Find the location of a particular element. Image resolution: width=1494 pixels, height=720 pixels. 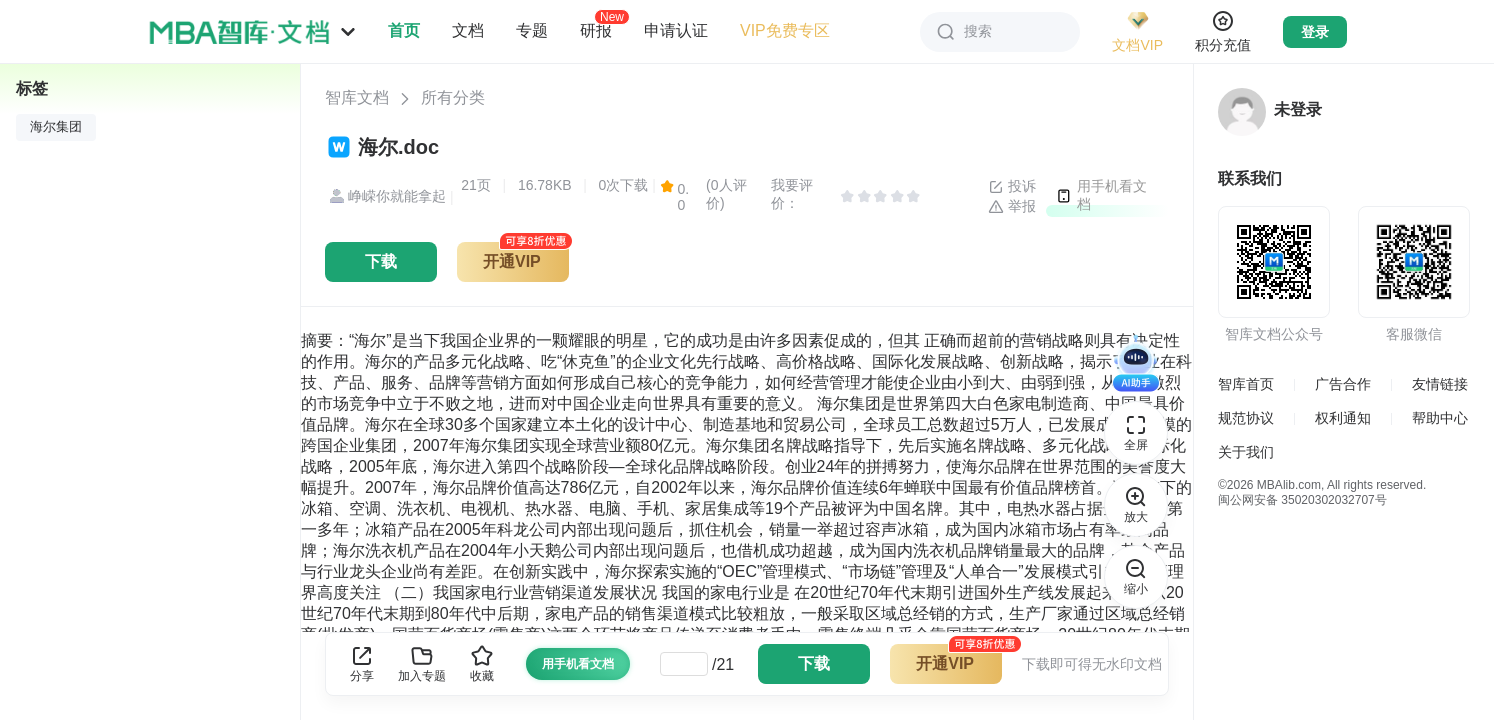

首页 is located at coordinates (404, 30).